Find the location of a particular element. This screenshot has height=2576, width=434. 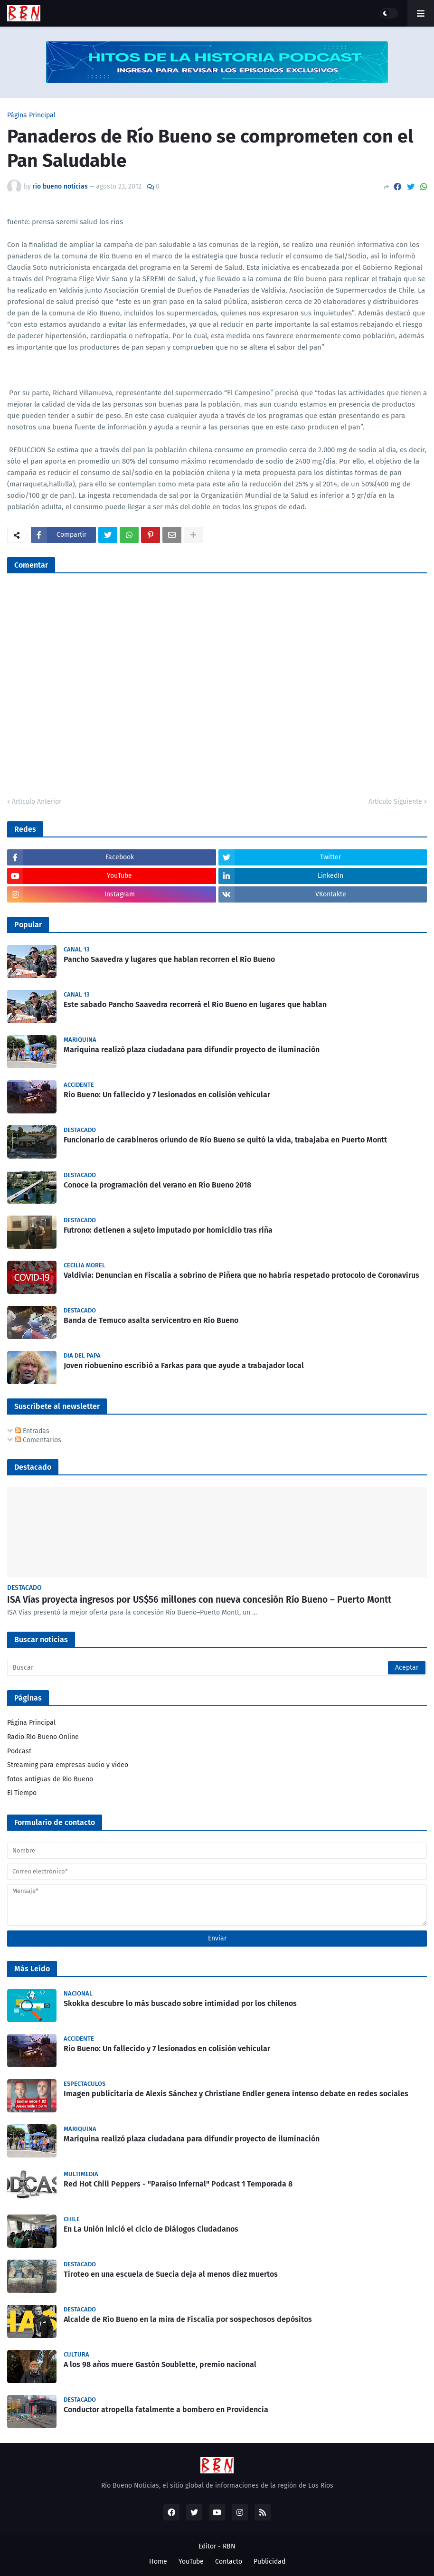

Página Principal is located at coordinates (31, 115).